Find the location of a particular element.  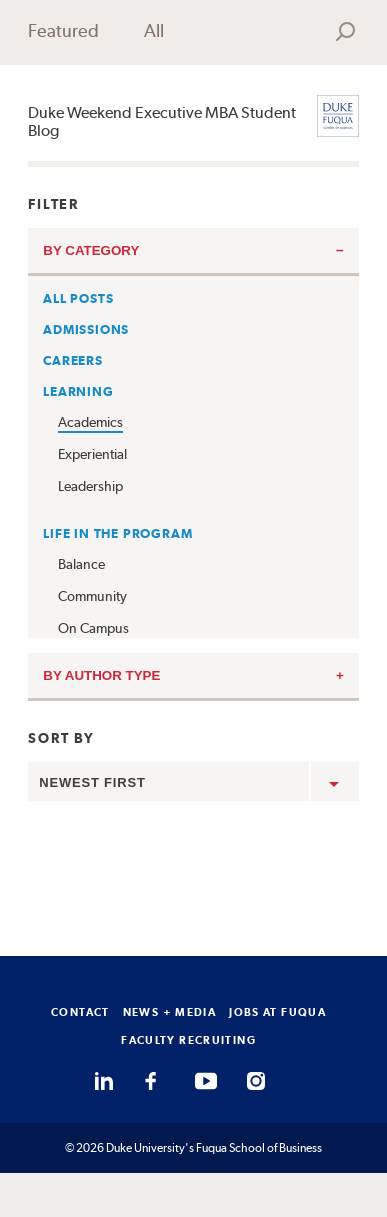

CONTACT is located at coordinates (80, 1012).